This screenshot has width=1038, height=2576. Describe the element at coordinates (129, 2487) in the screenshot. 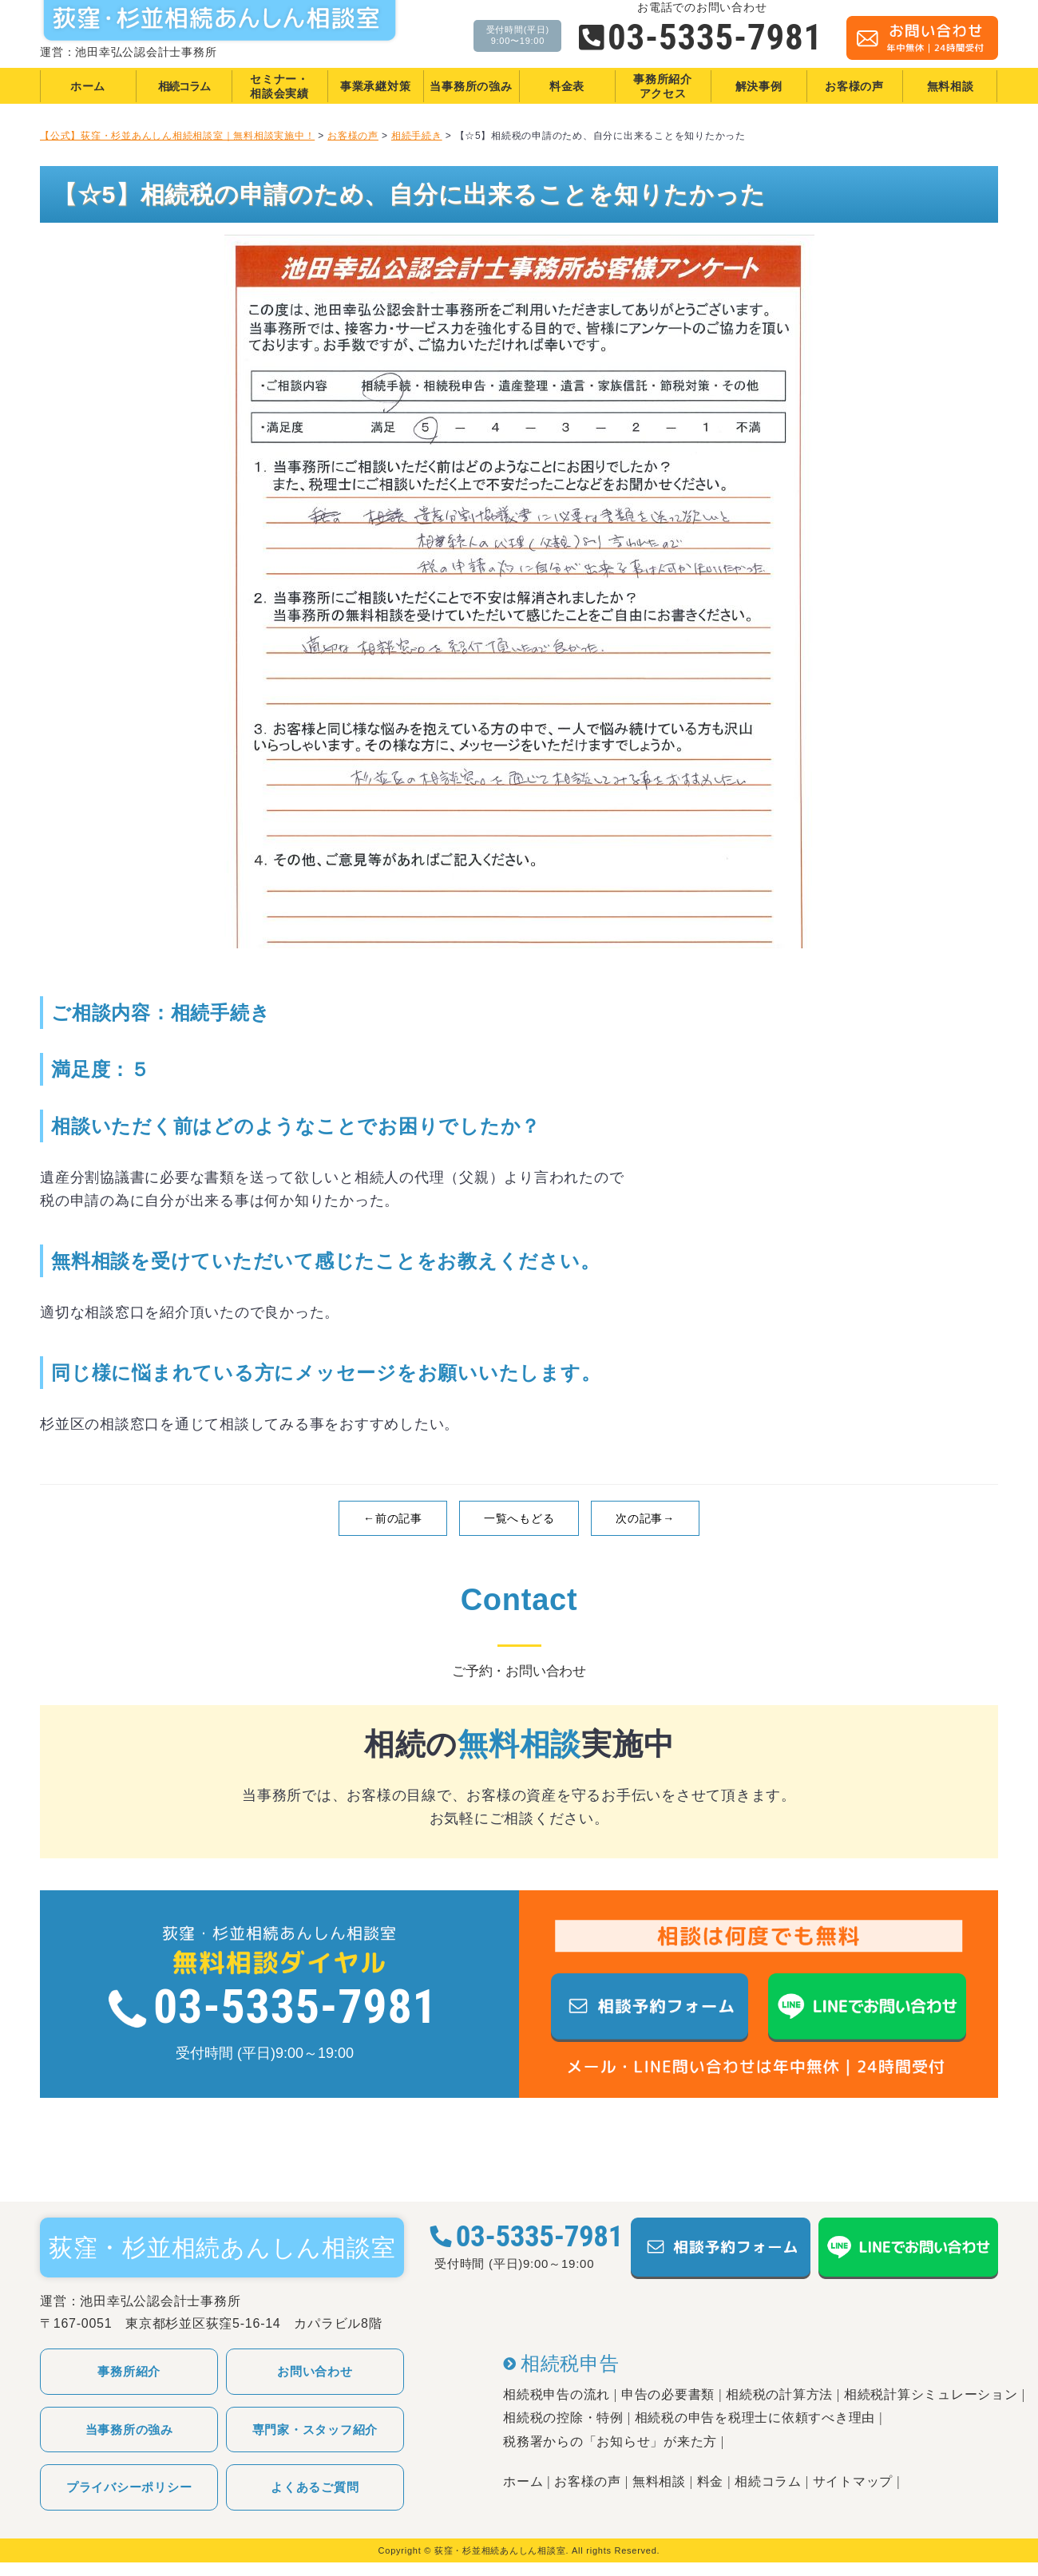

I see `プライバシーポリシー` at that location.